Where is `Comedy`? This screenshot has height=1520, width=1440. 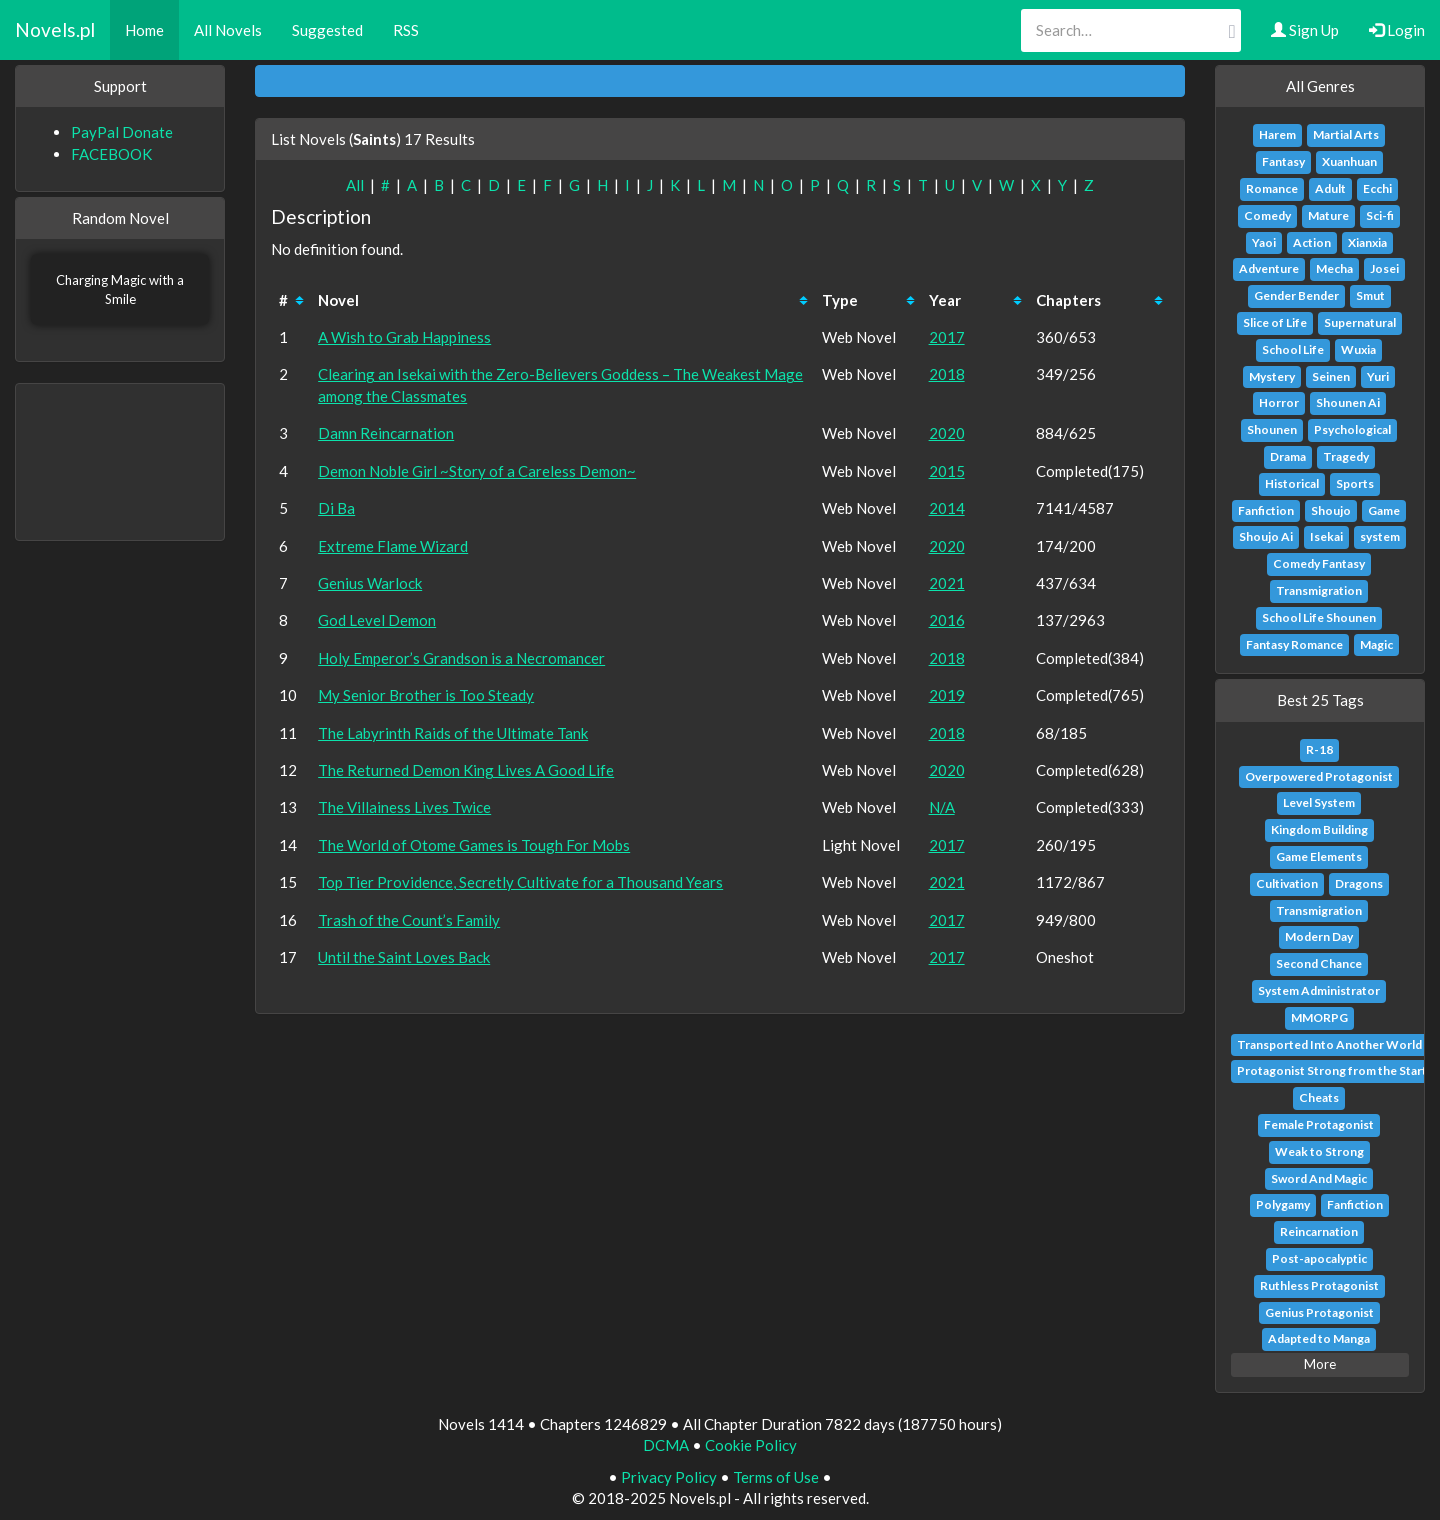
Comedy is located at coordinates (1267, 215).